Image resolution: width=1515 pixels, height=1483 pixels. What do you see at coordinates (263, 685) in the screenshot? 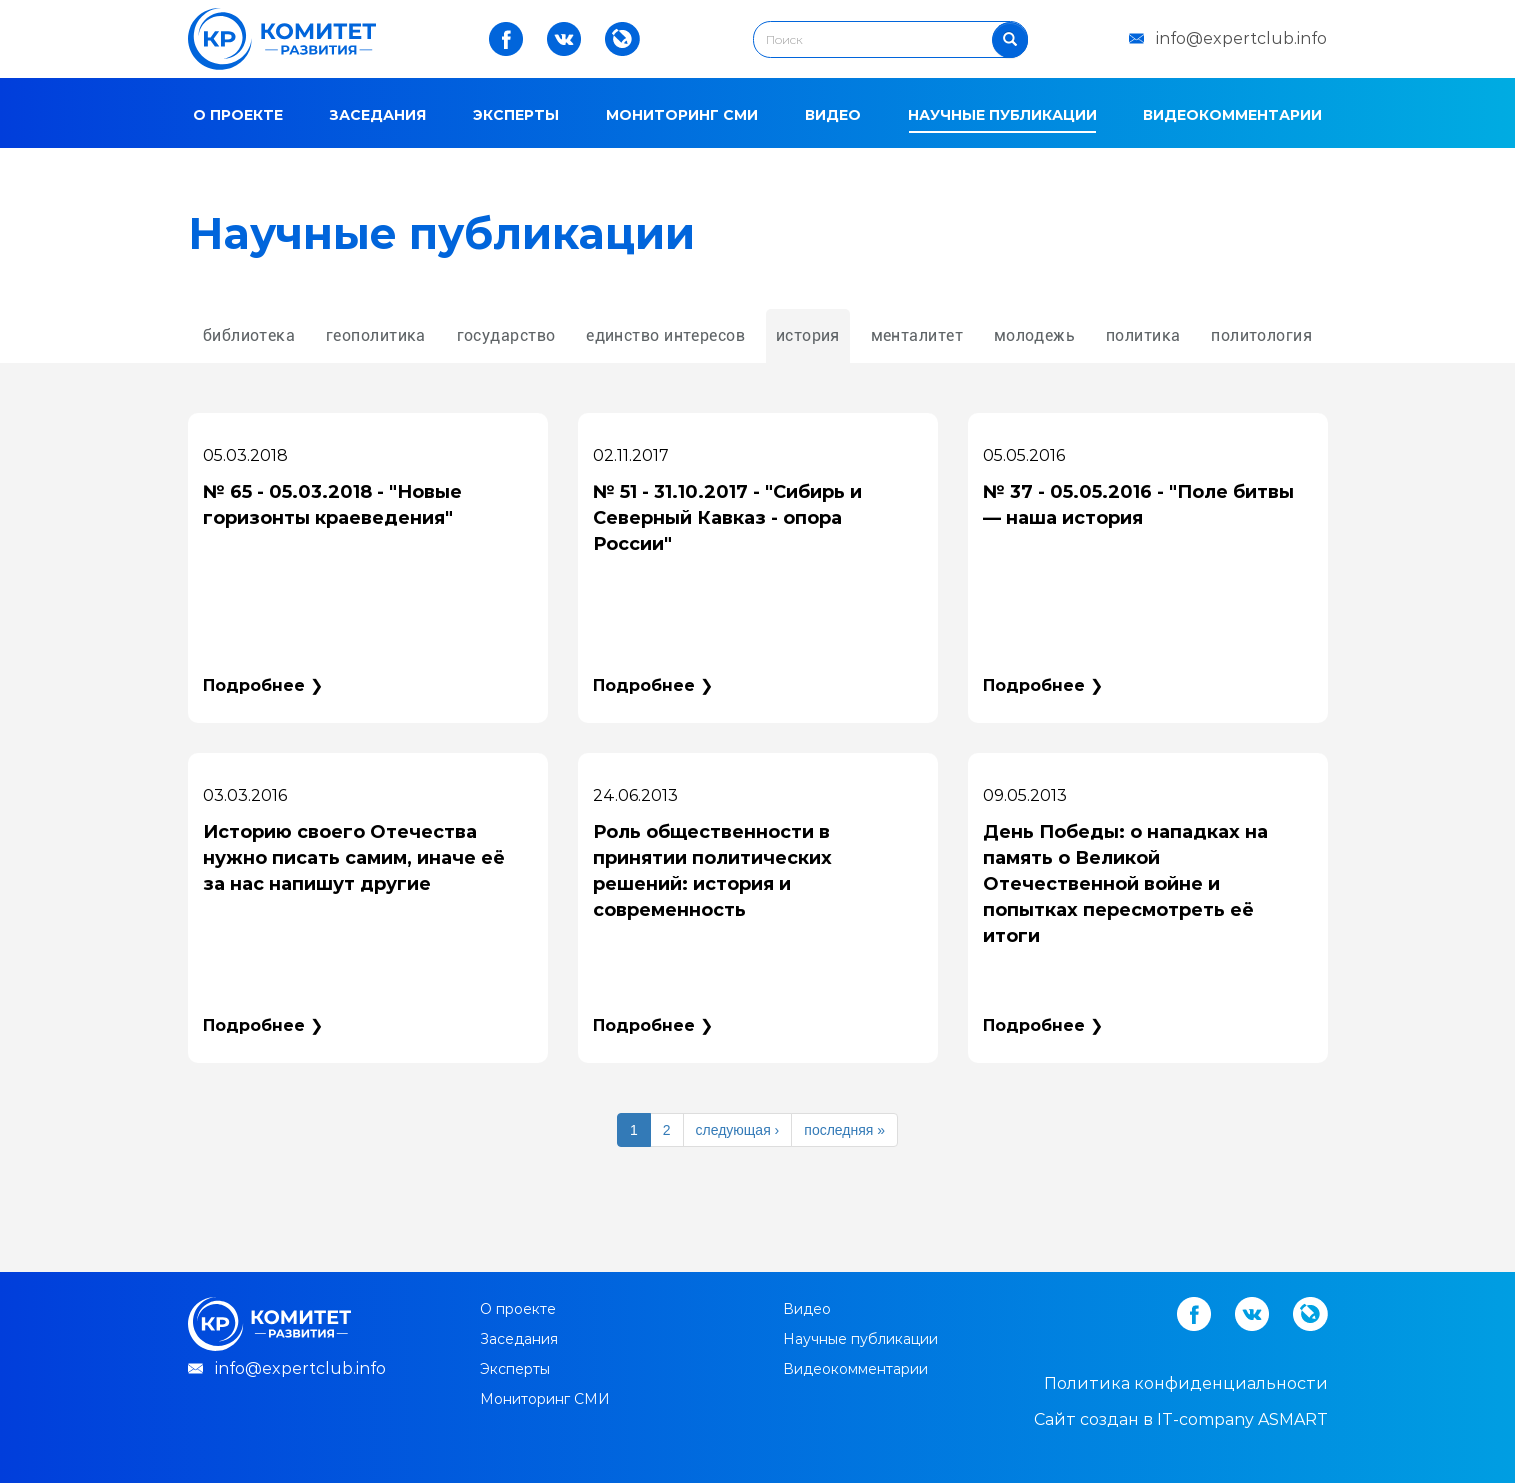
I see `Подробнее ❯` at bounding box center [263, 685].